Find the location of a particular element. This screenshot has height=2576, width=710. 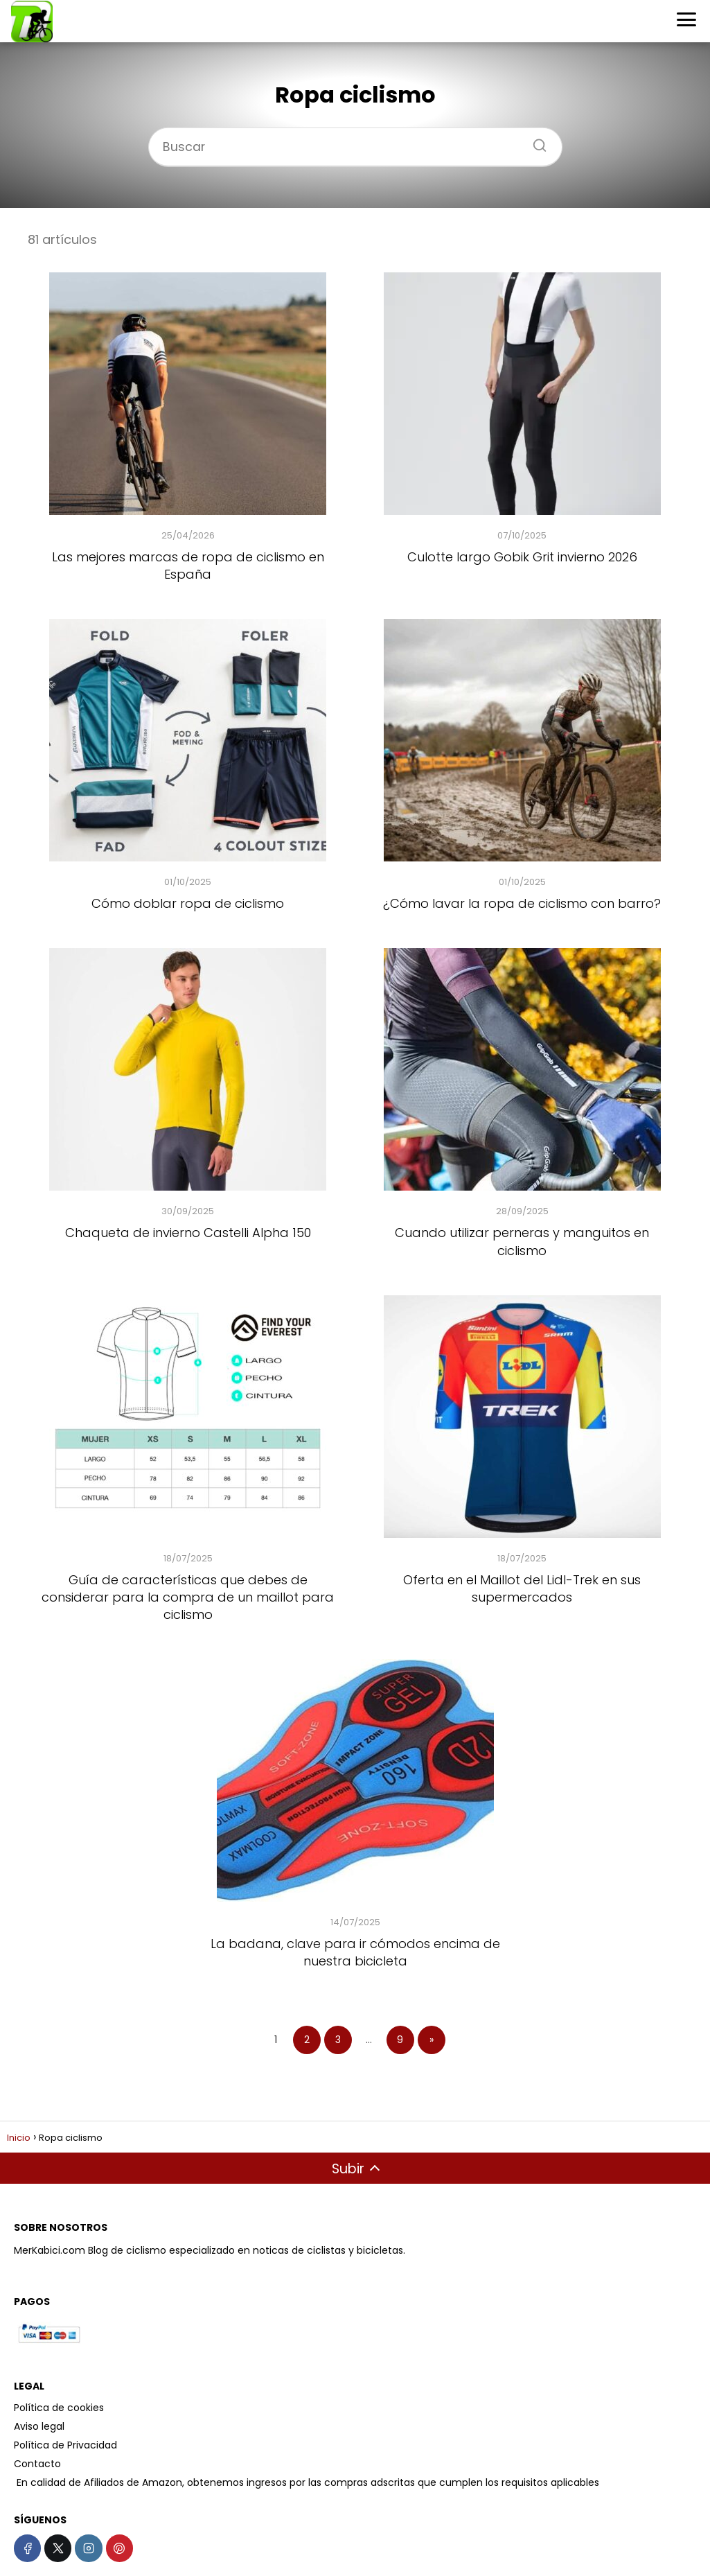

Política de Privacidad is located at coordinates (65, 2445).